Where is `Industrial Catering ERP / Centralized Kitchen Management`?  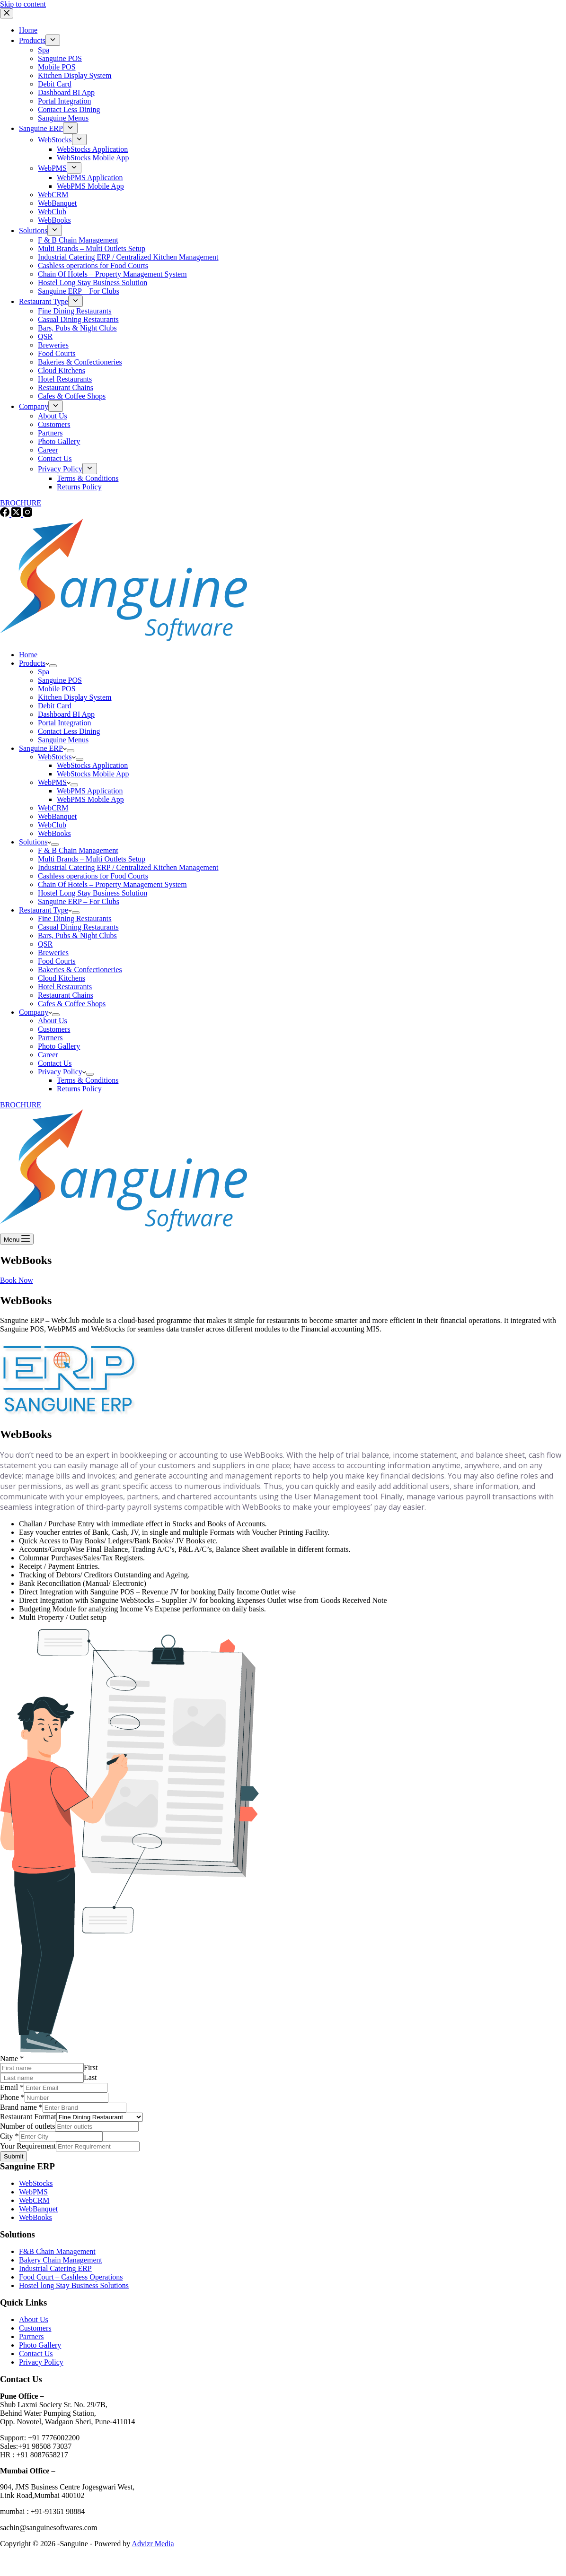
Industrial Catering ERP / Centralized Kitchen Management is located at coordinates (128, 867).